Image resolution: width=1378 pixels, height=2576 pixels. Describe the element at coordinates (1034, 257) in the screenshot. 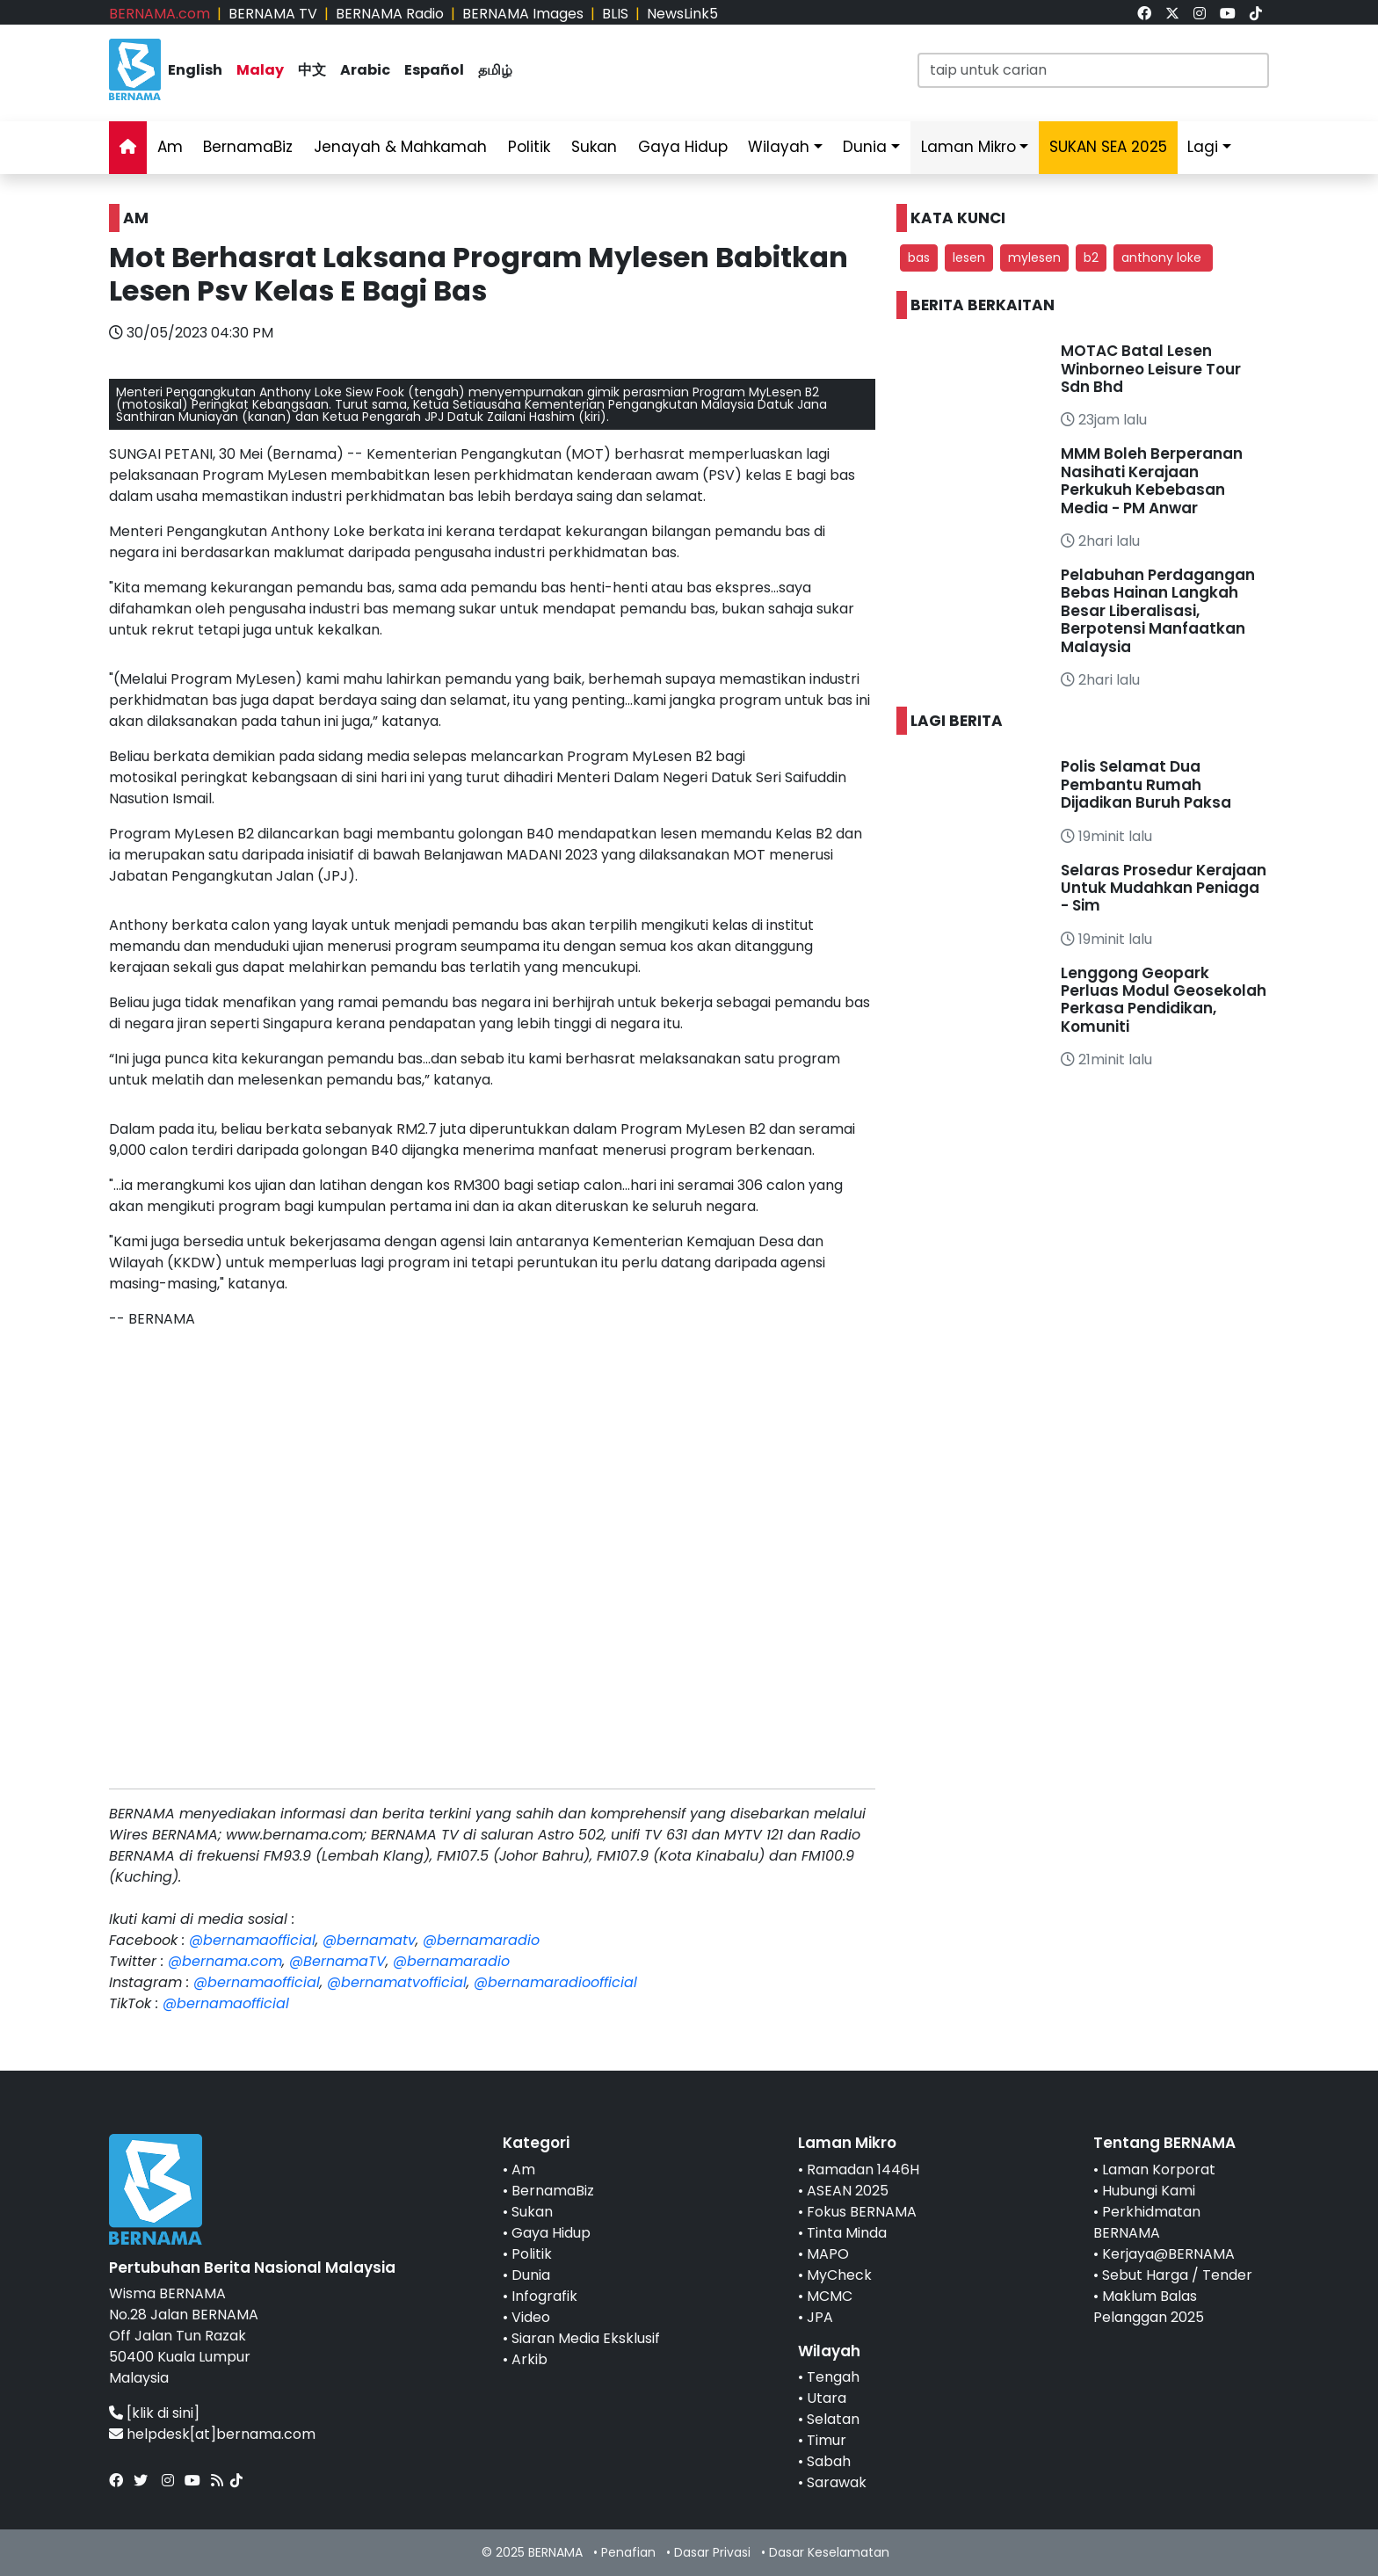

I see `mylesen [button]` at that location.